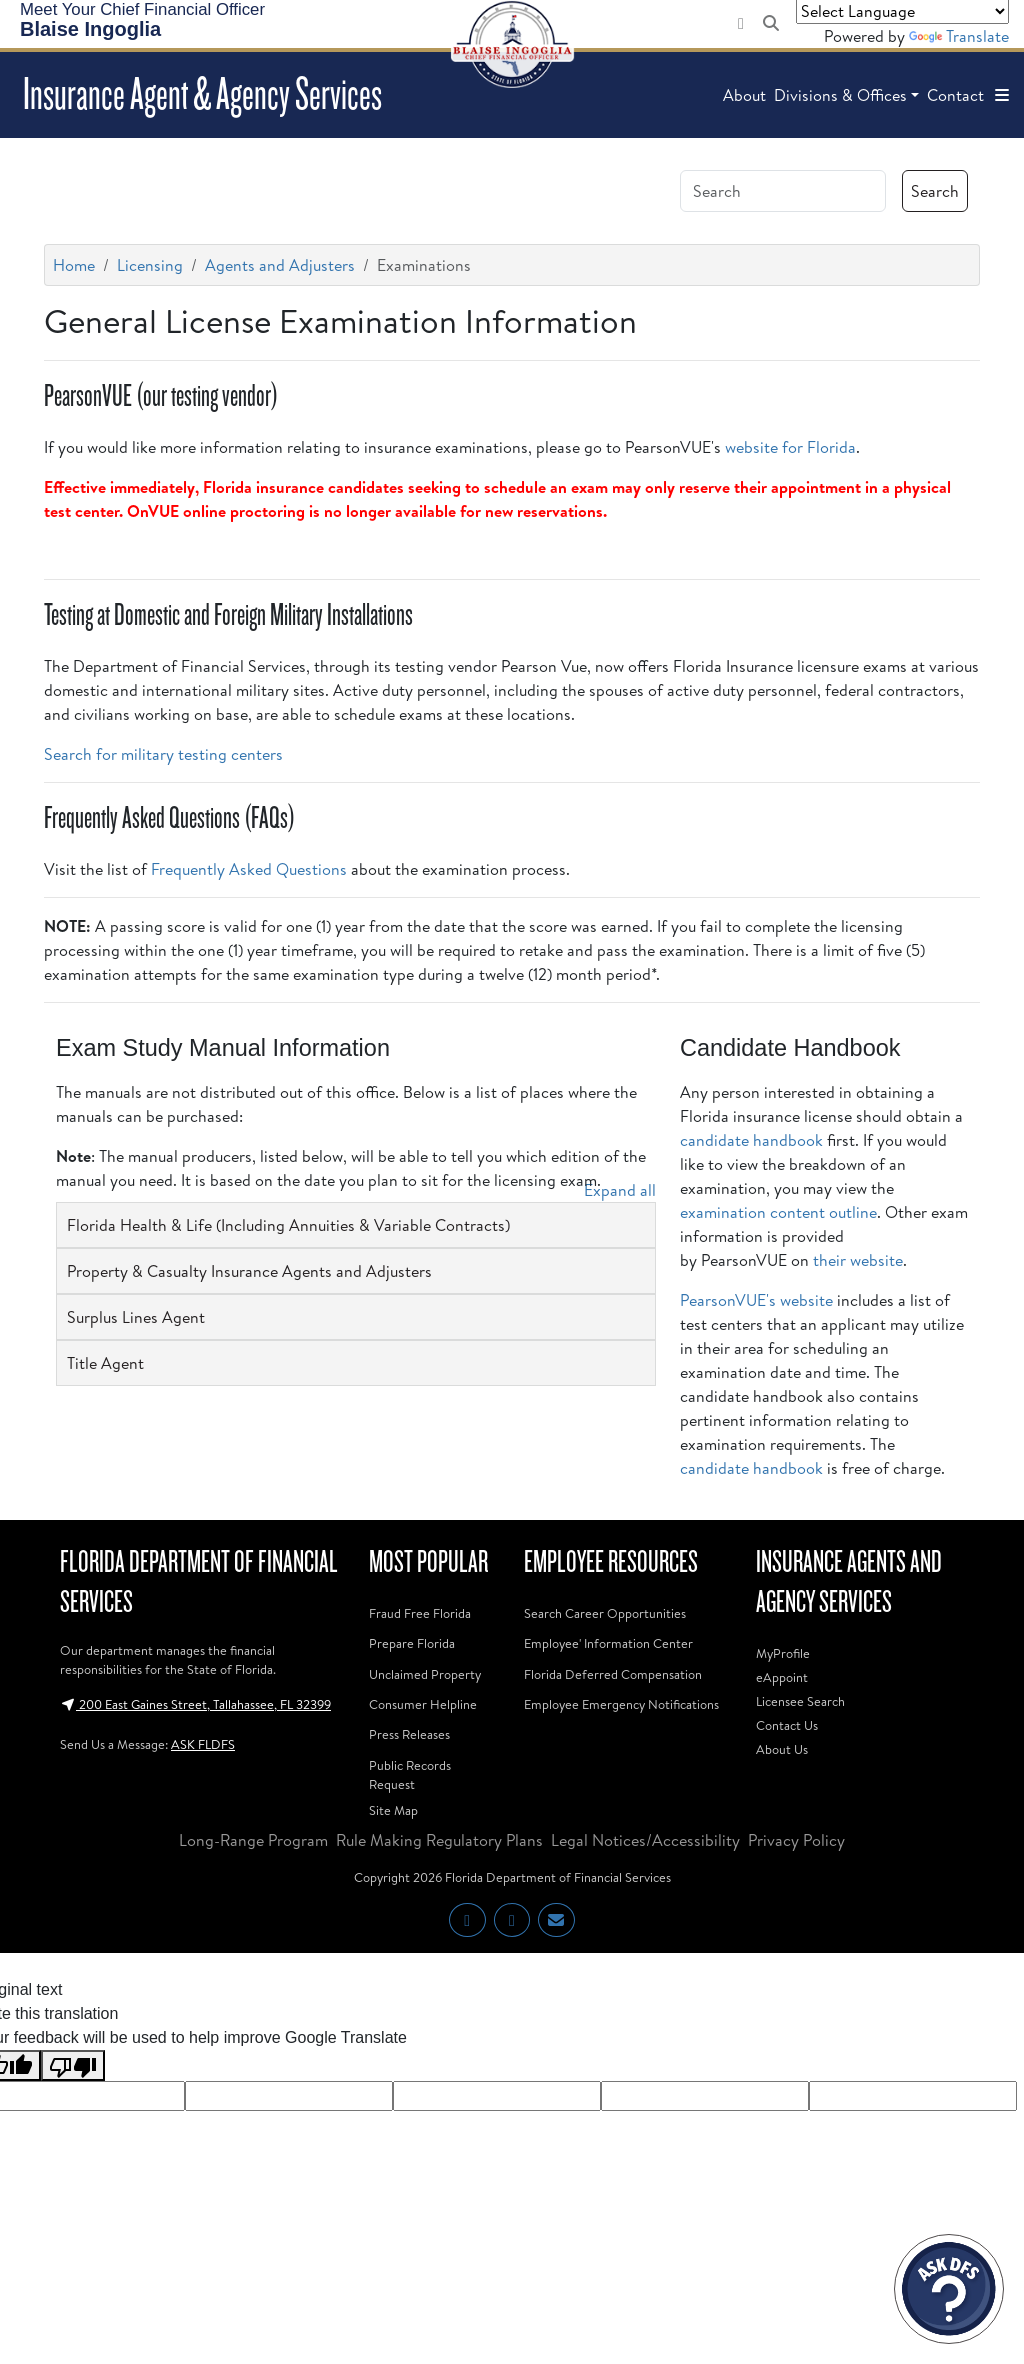  Describe the element at coordinates (751, 1140) in the screenshot. I see `candidate handbook` at that location.